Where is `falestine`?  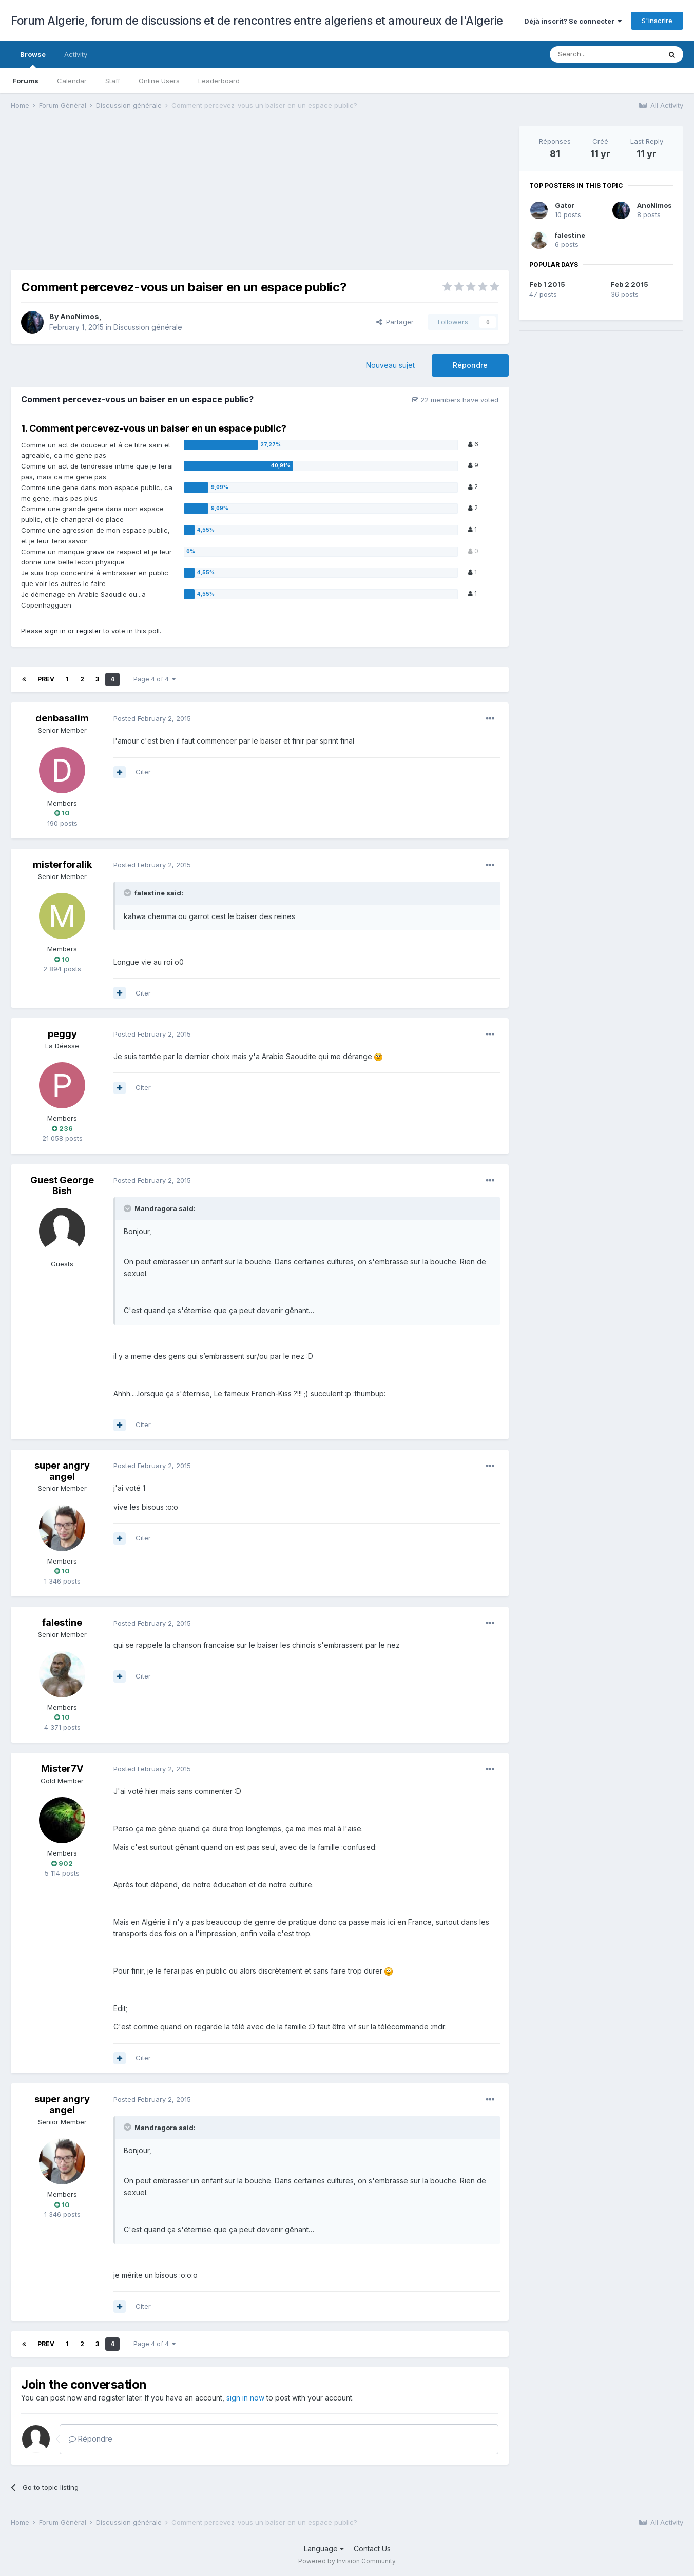 falestine is located at coordinates (62, 1622).